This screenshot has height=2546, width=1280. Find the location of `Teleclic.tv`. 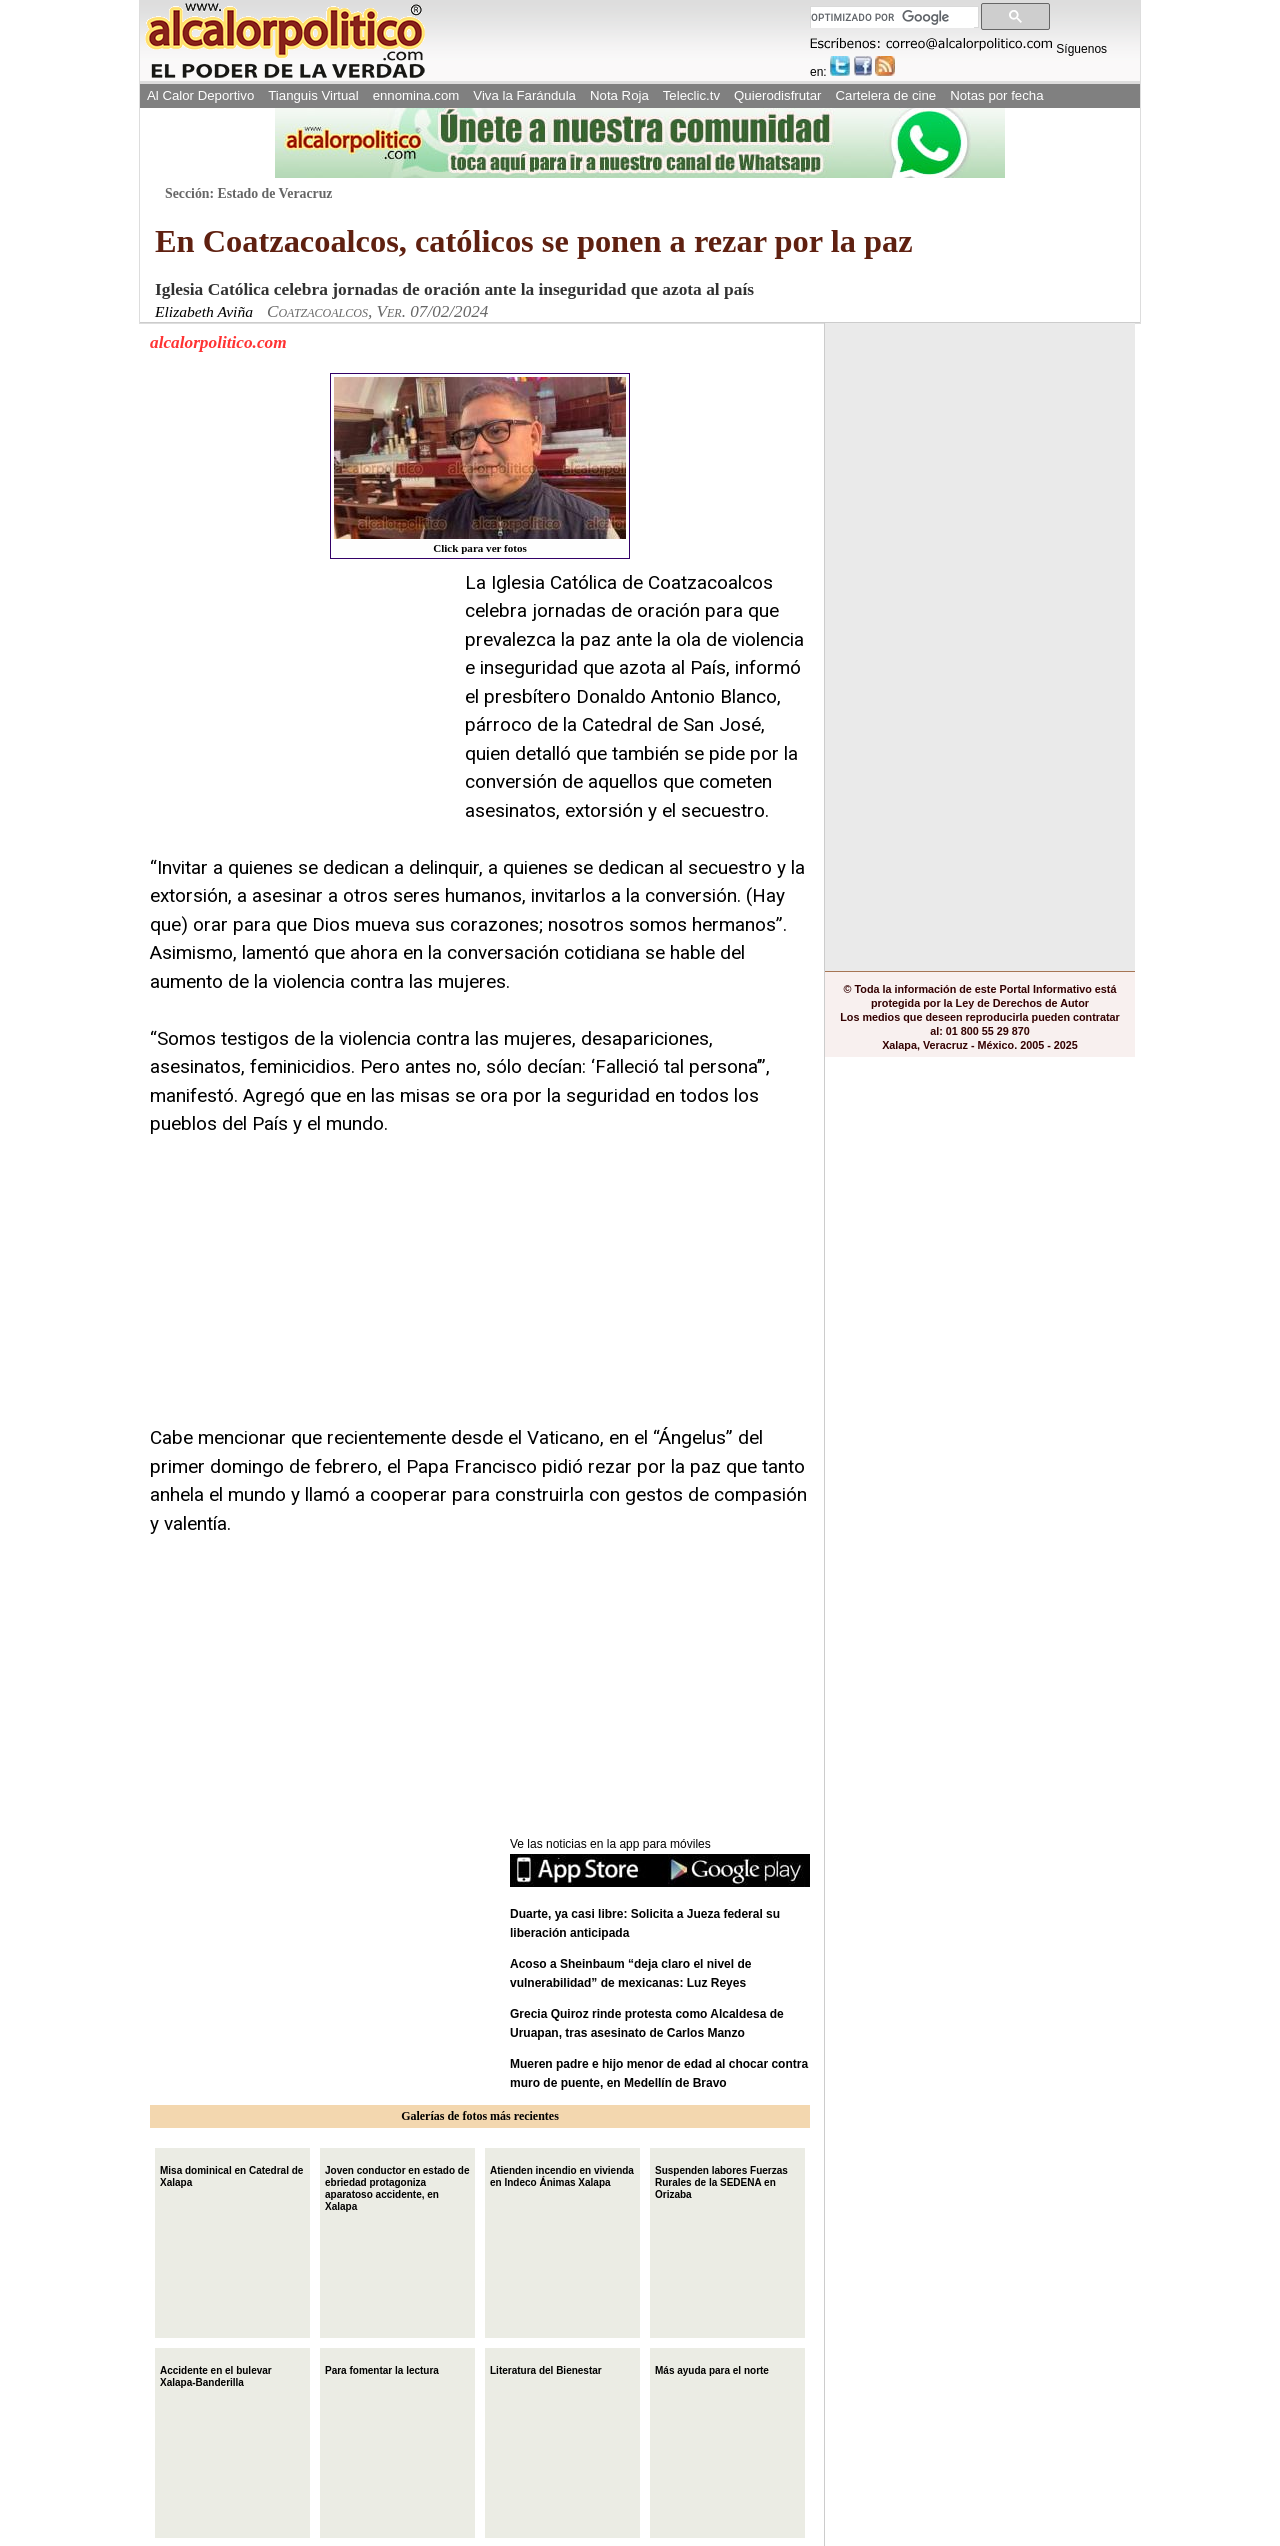

Teleclic.tv is located at coordinates (691, 95).